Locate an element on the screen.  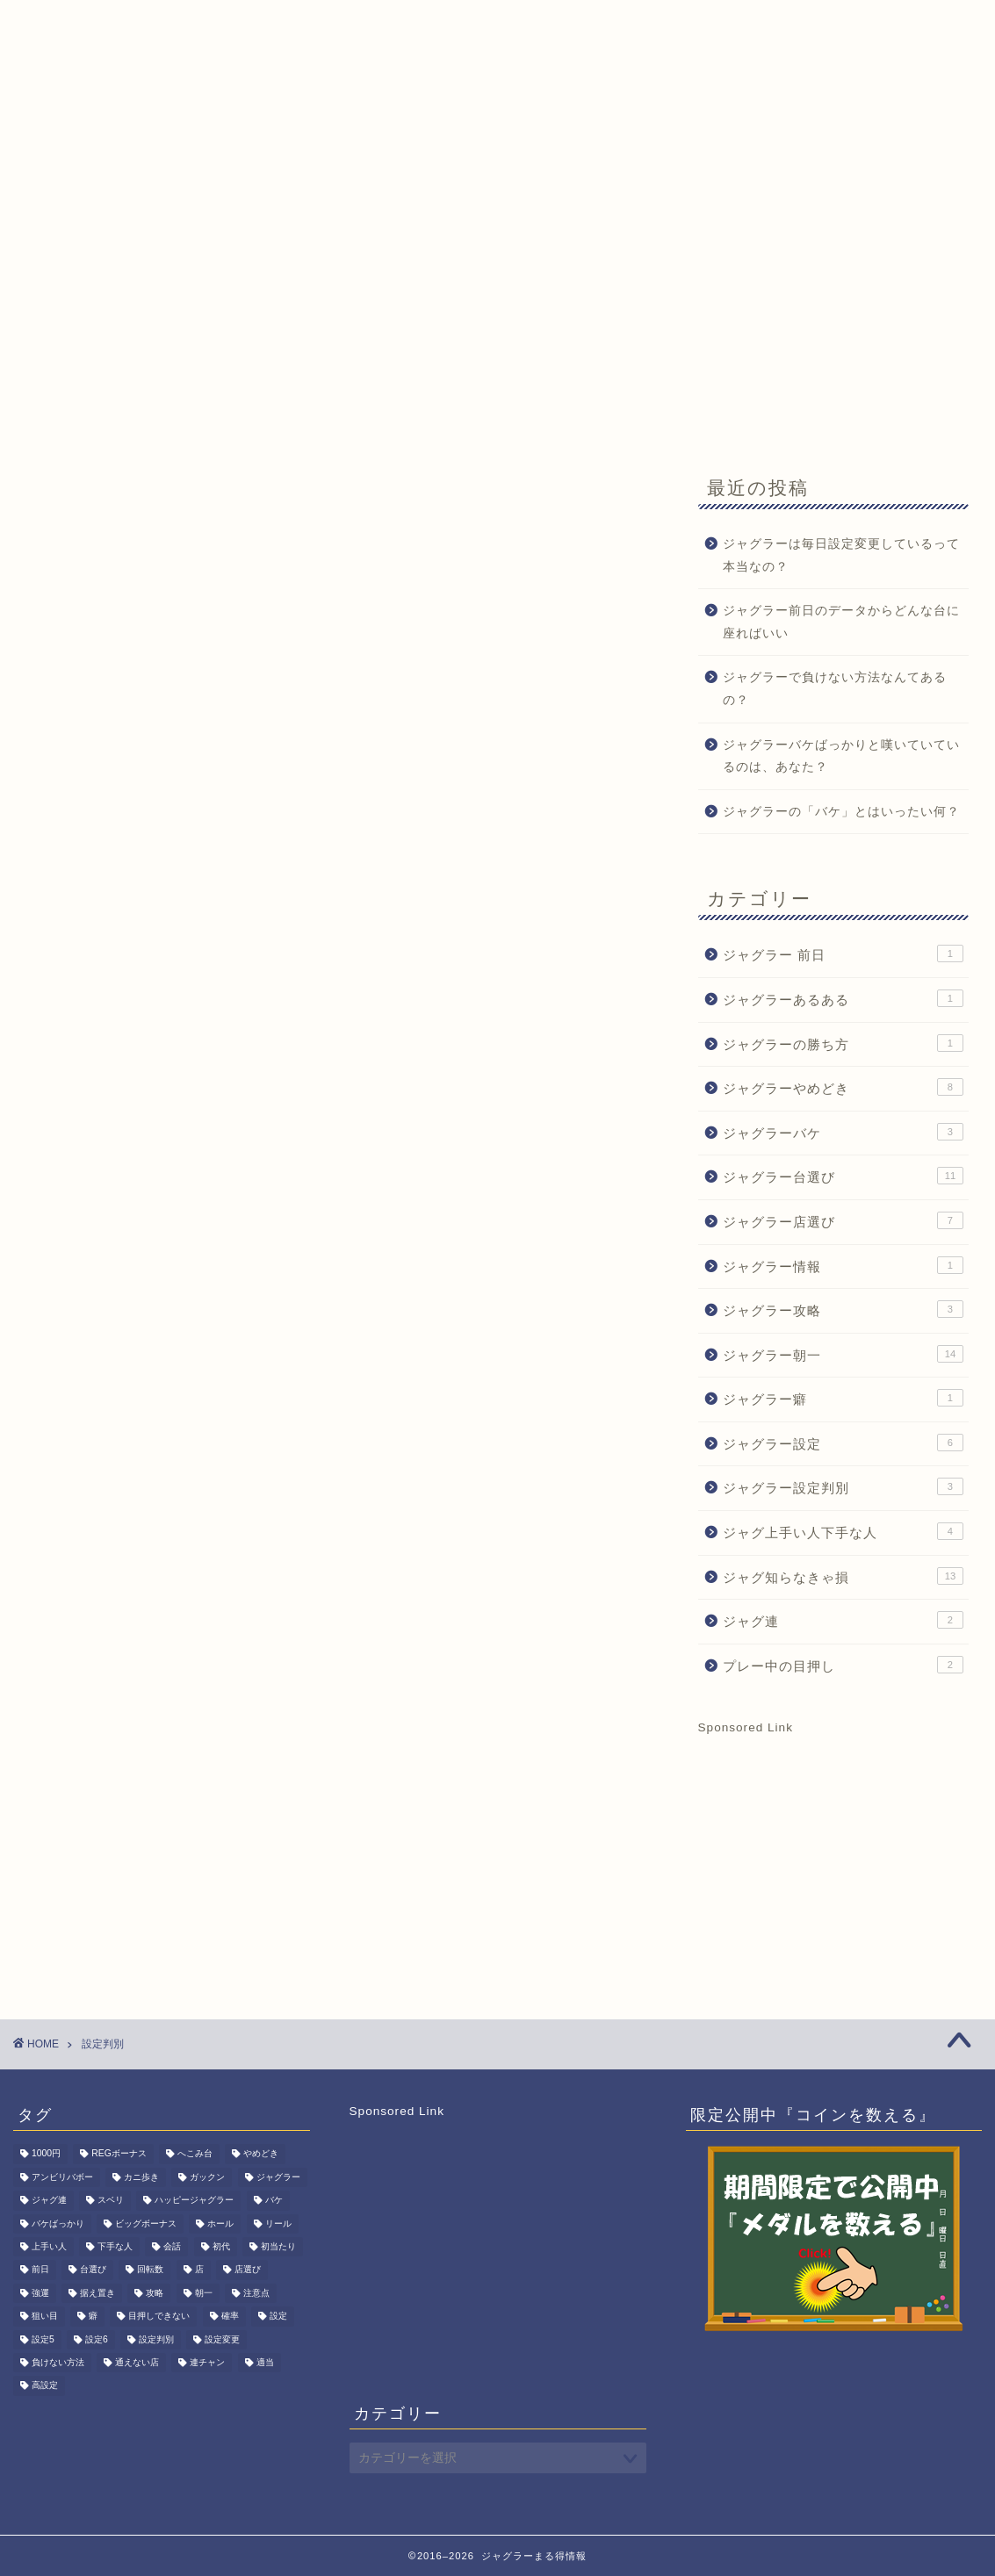
やめどき [やめどき (8個の項目)] is located at coordinates (260, 2154).